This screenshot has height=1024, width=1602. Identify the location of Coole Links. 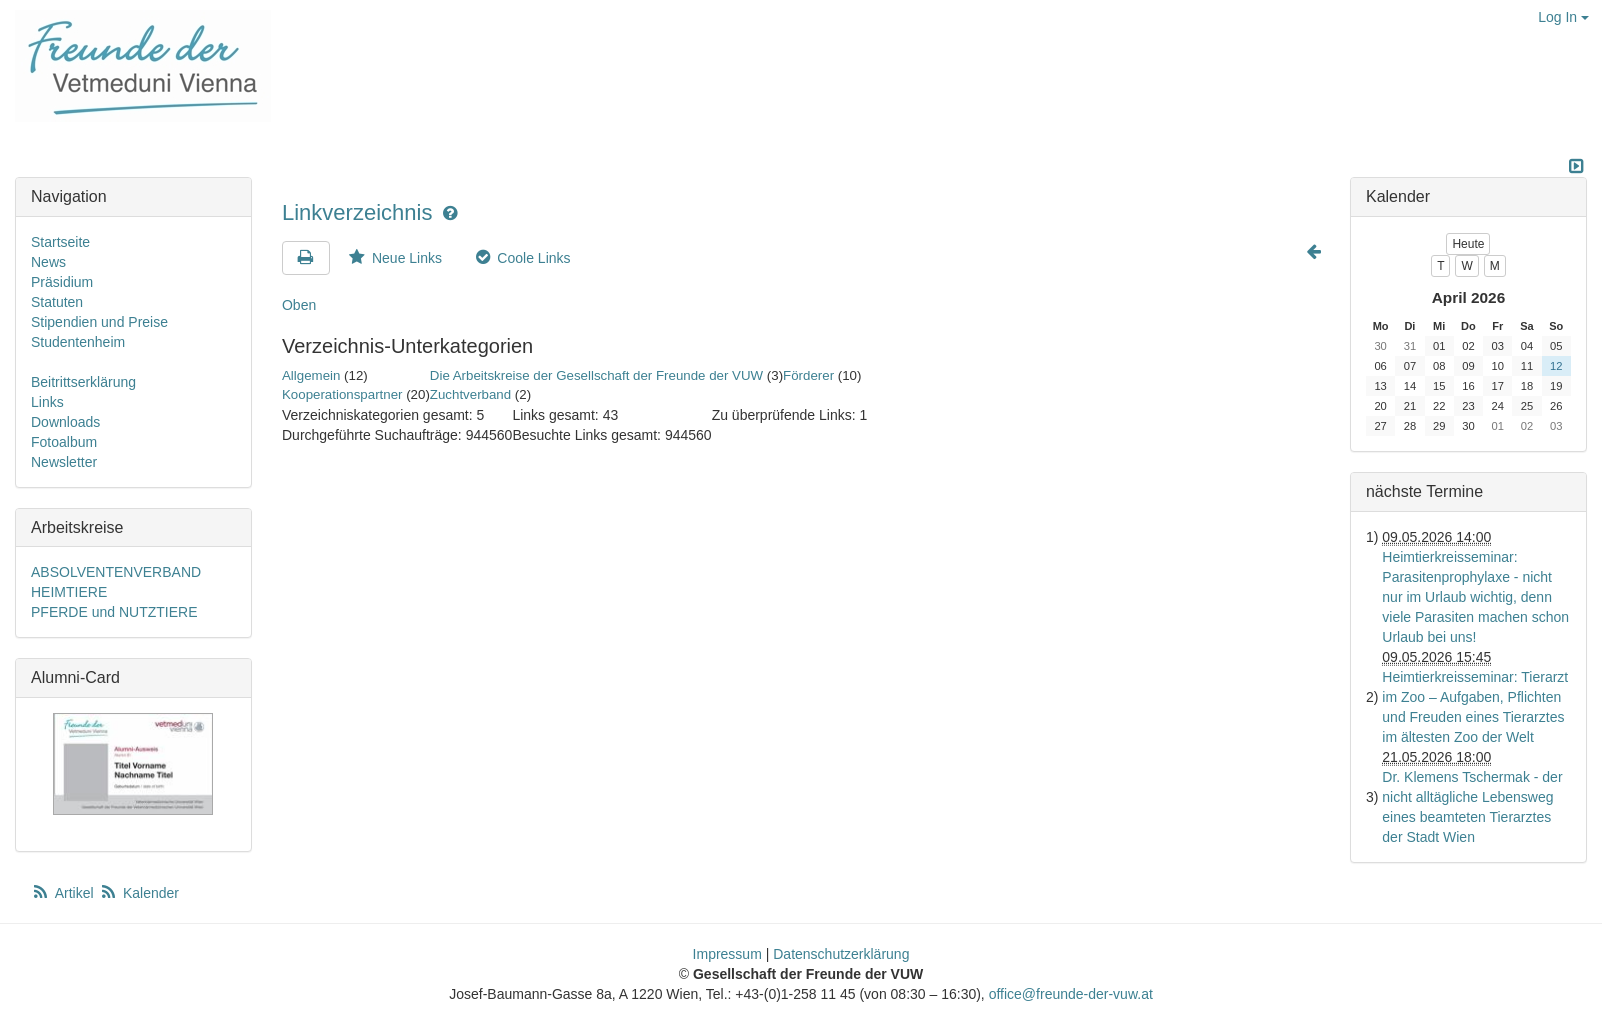
(521, 257).